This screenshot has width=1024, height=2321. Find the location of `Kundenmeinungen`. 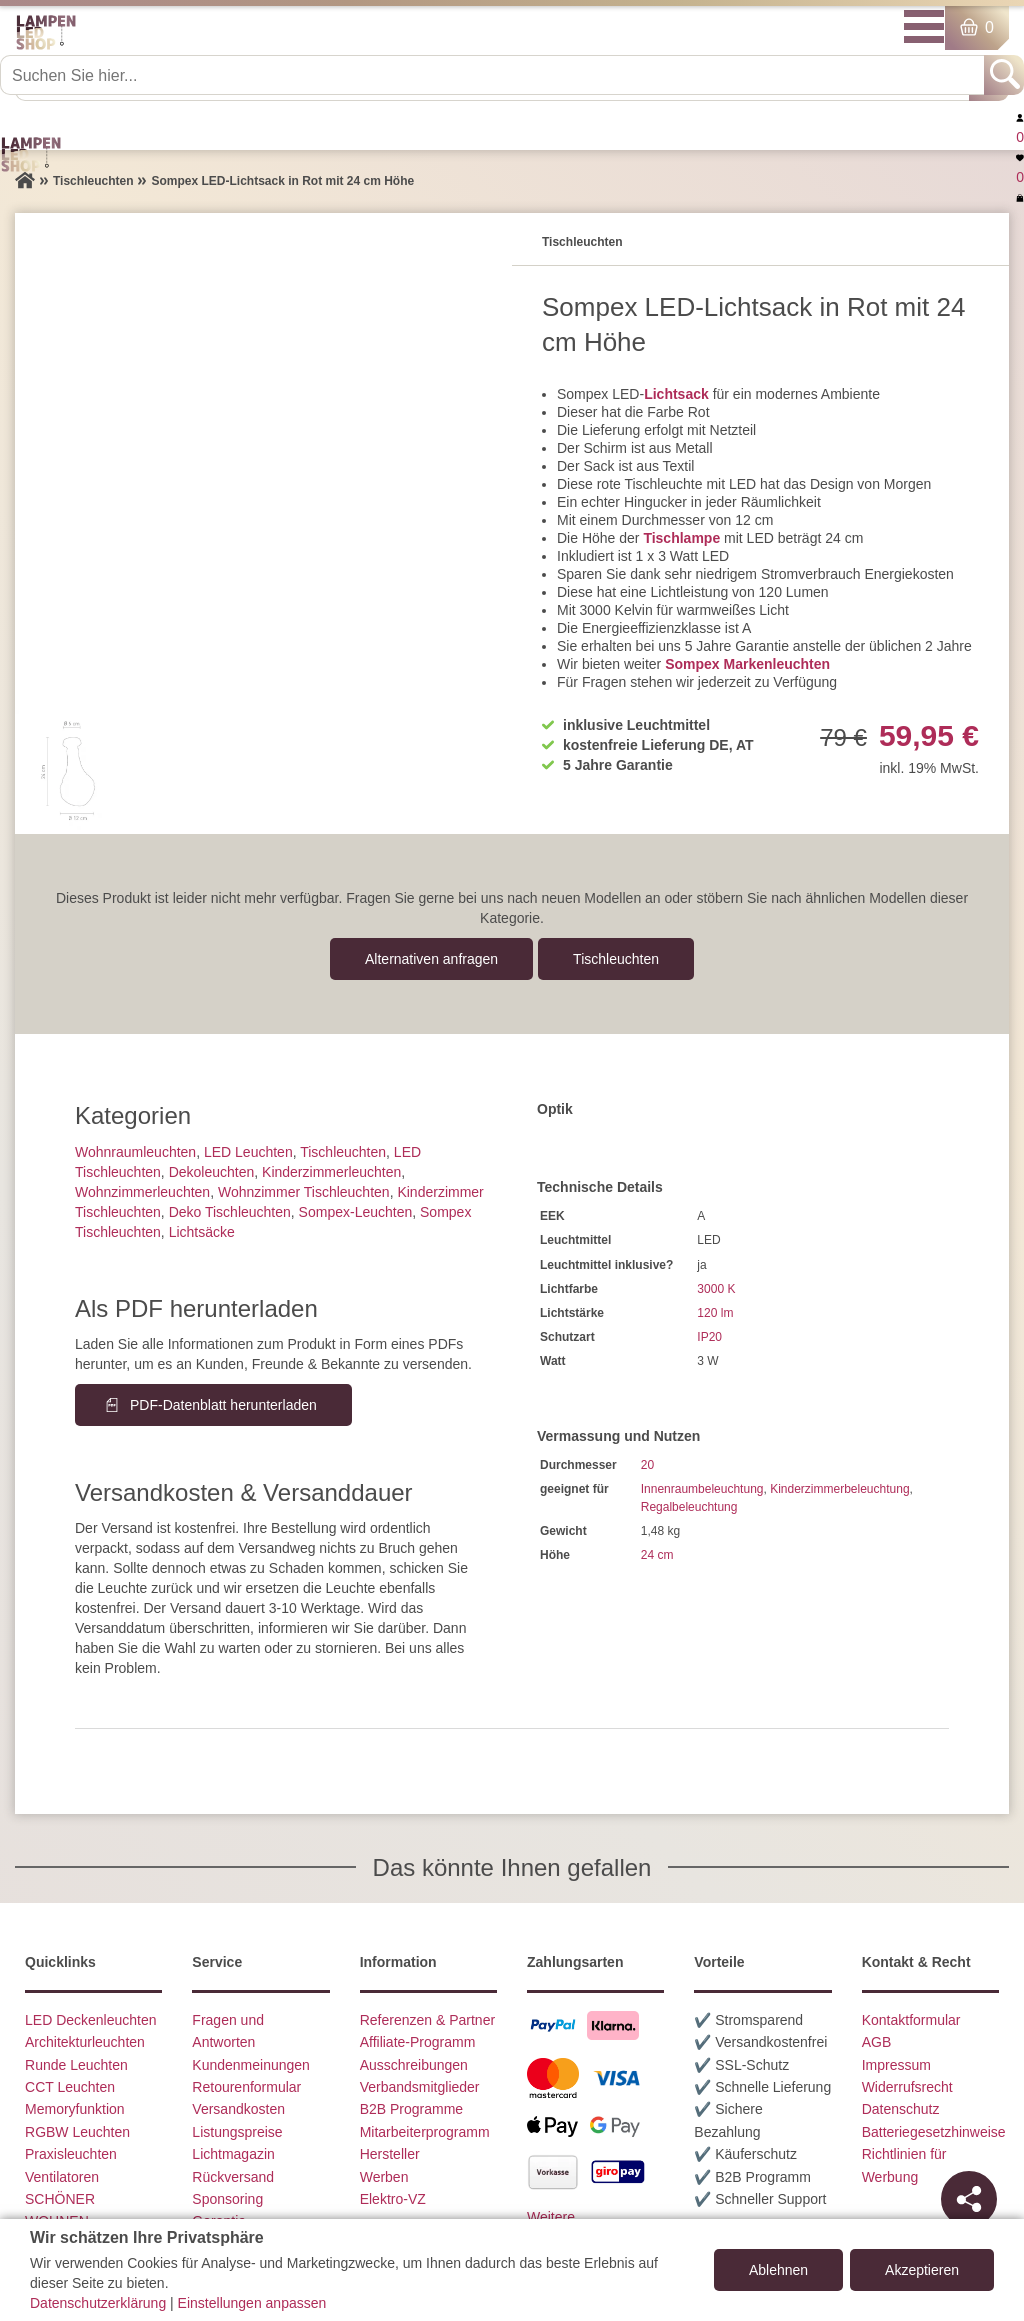

Kundenmeinungen is located at coordinates (251, 2065).